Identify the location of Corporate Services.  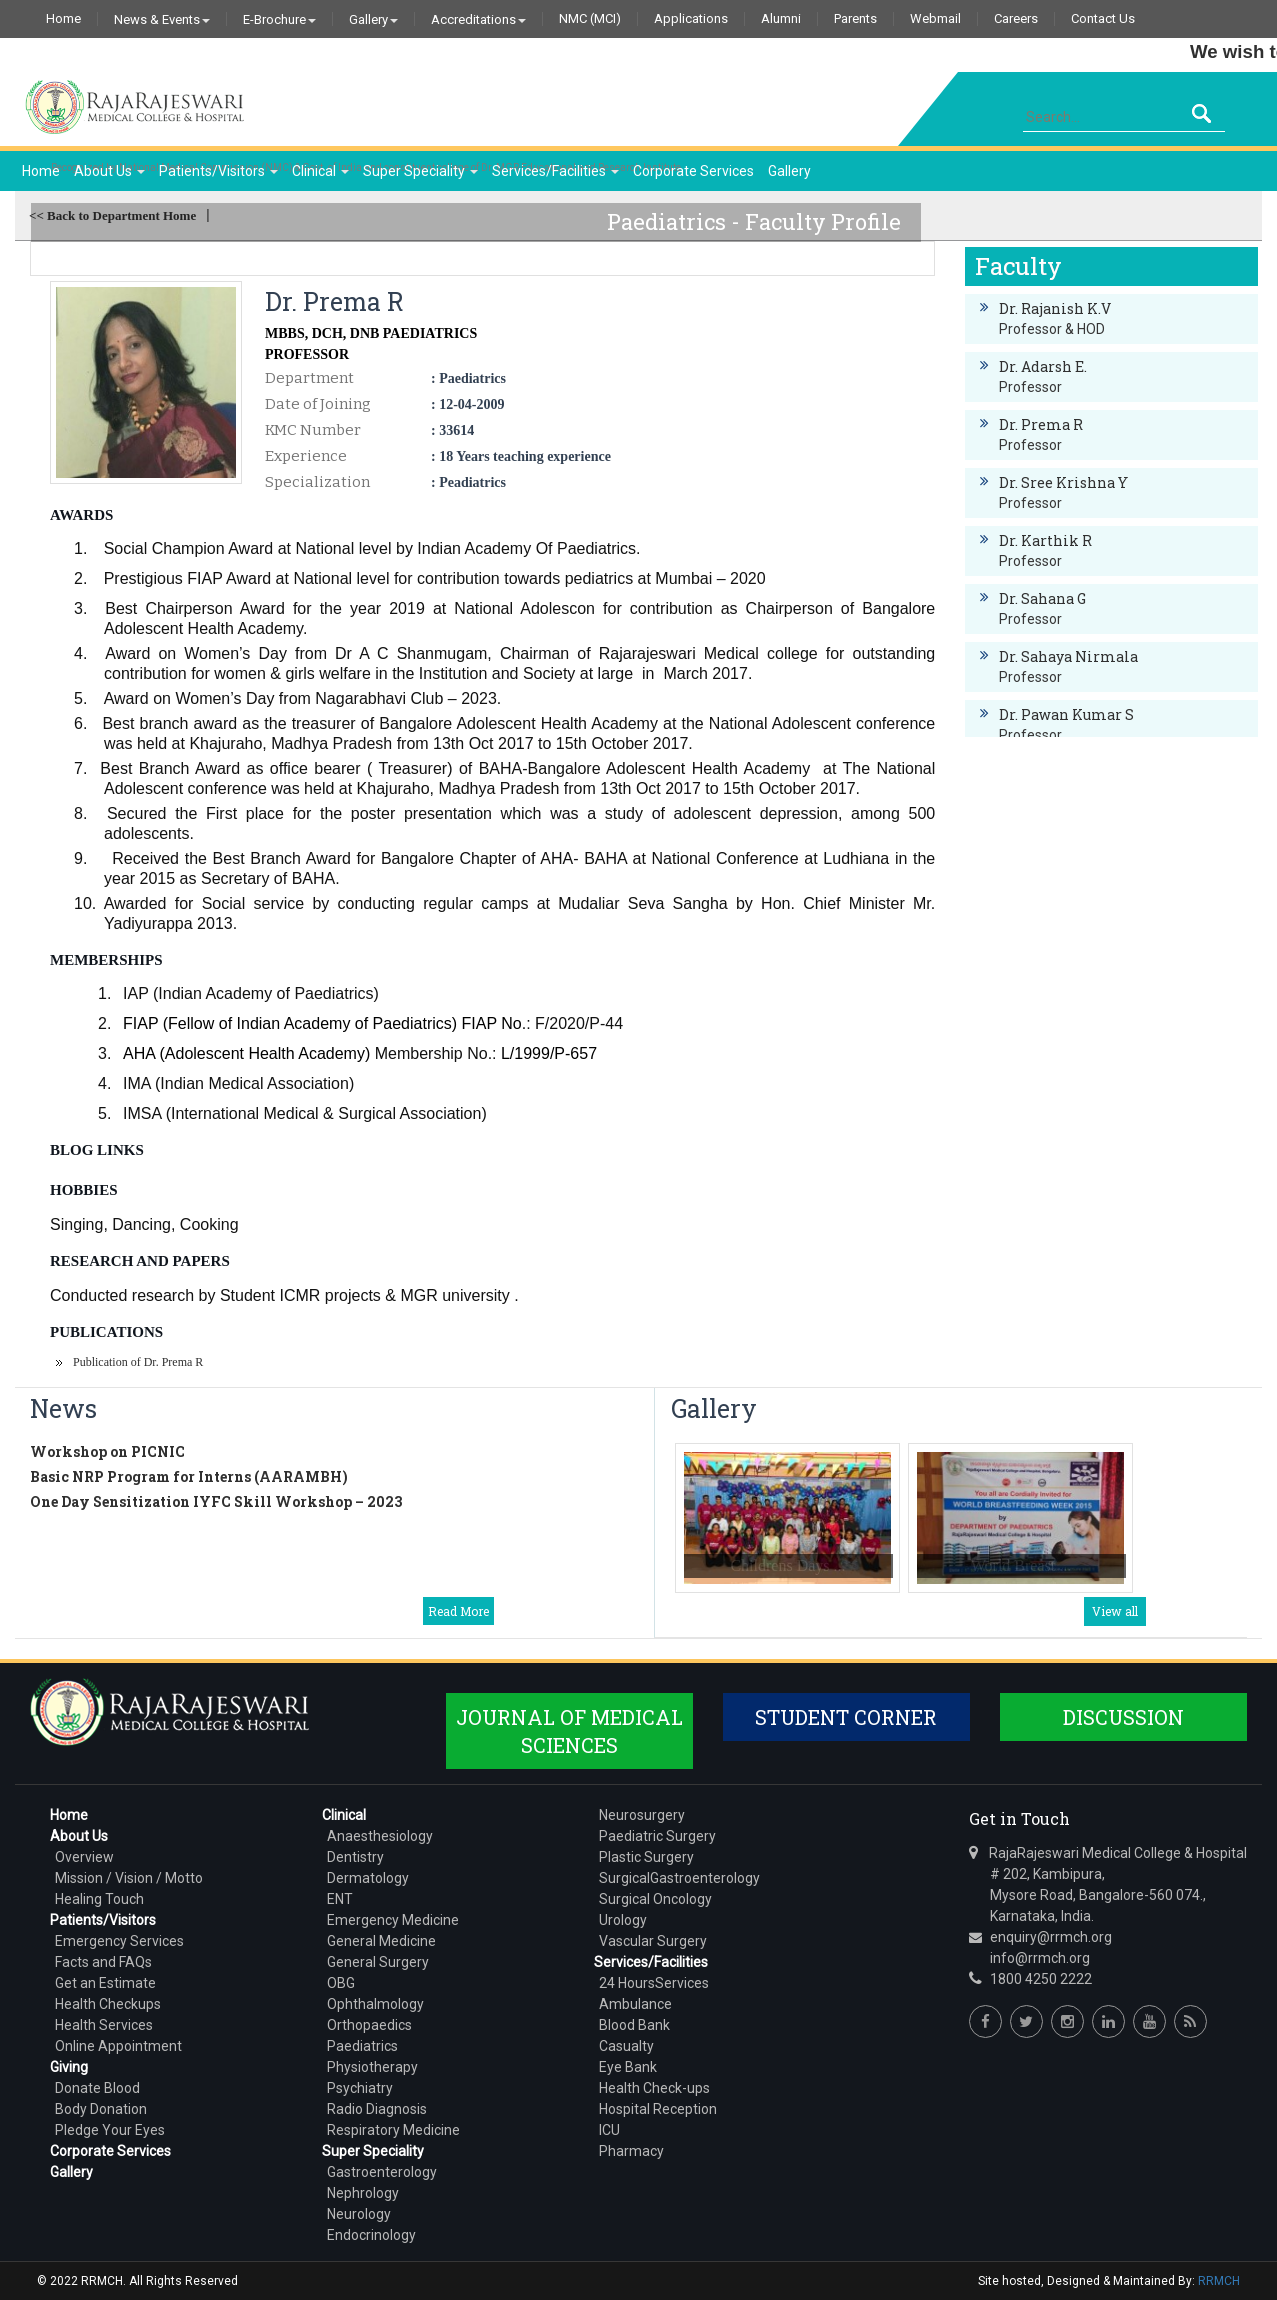
(693, 171).